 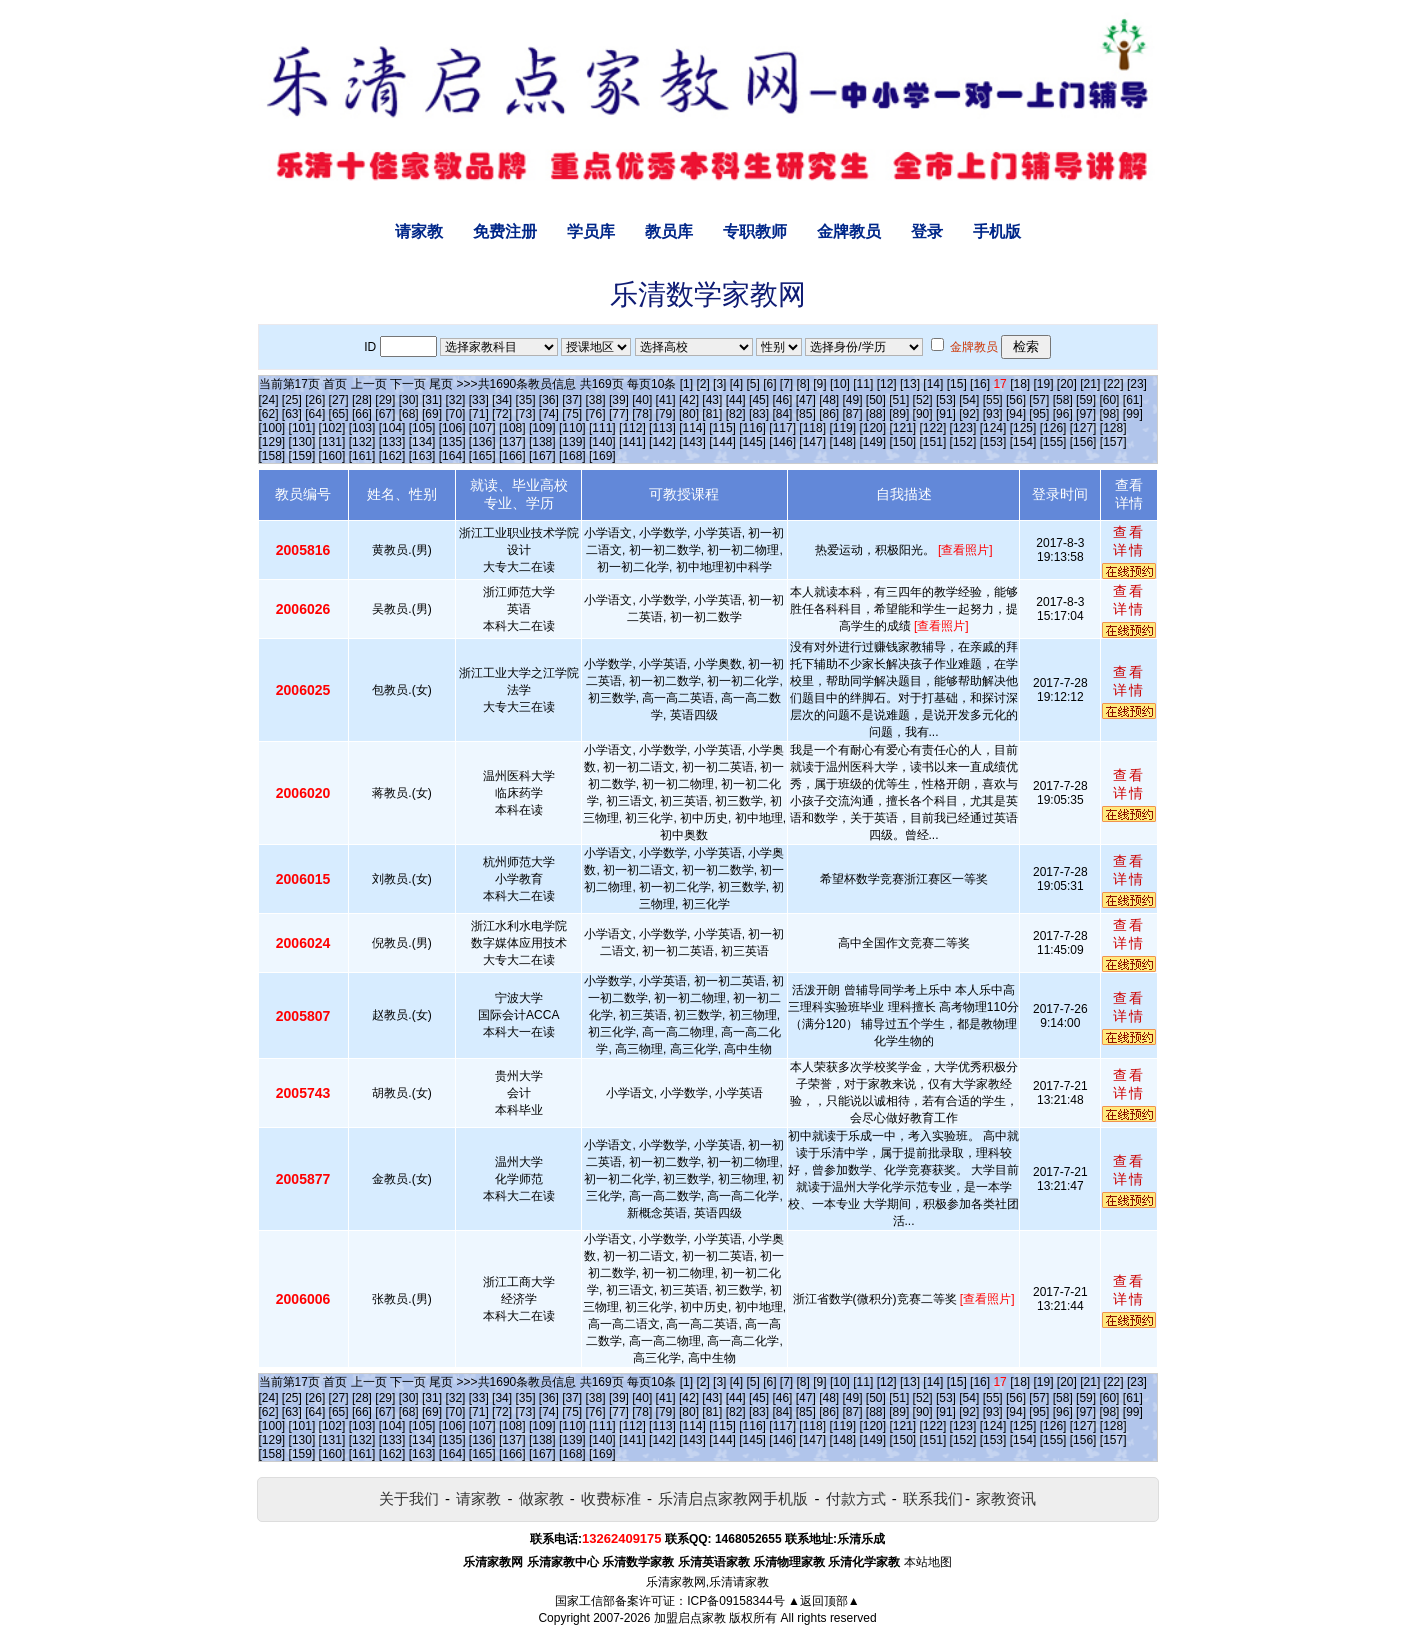 What do you see at coordinates (512, 442) in the screenshot?
I see `[137]` at bounding box center [512, 442].